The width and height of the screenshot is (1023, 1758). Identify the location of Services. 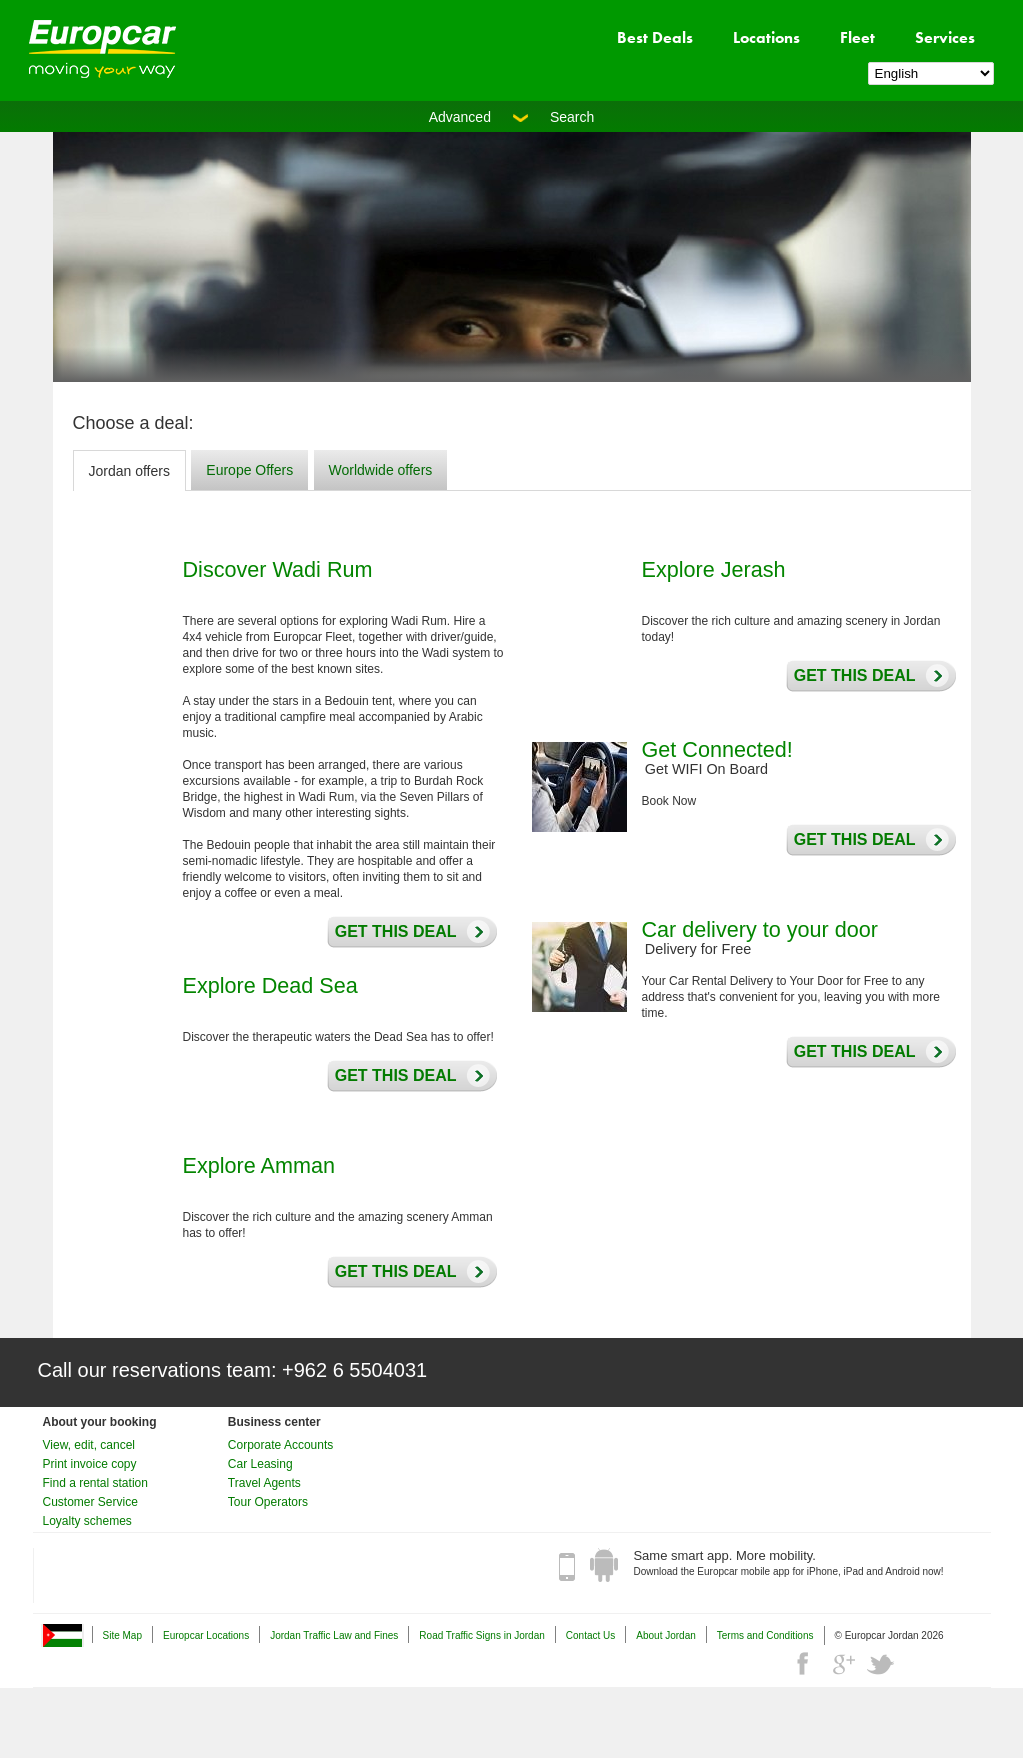
(945, 37).